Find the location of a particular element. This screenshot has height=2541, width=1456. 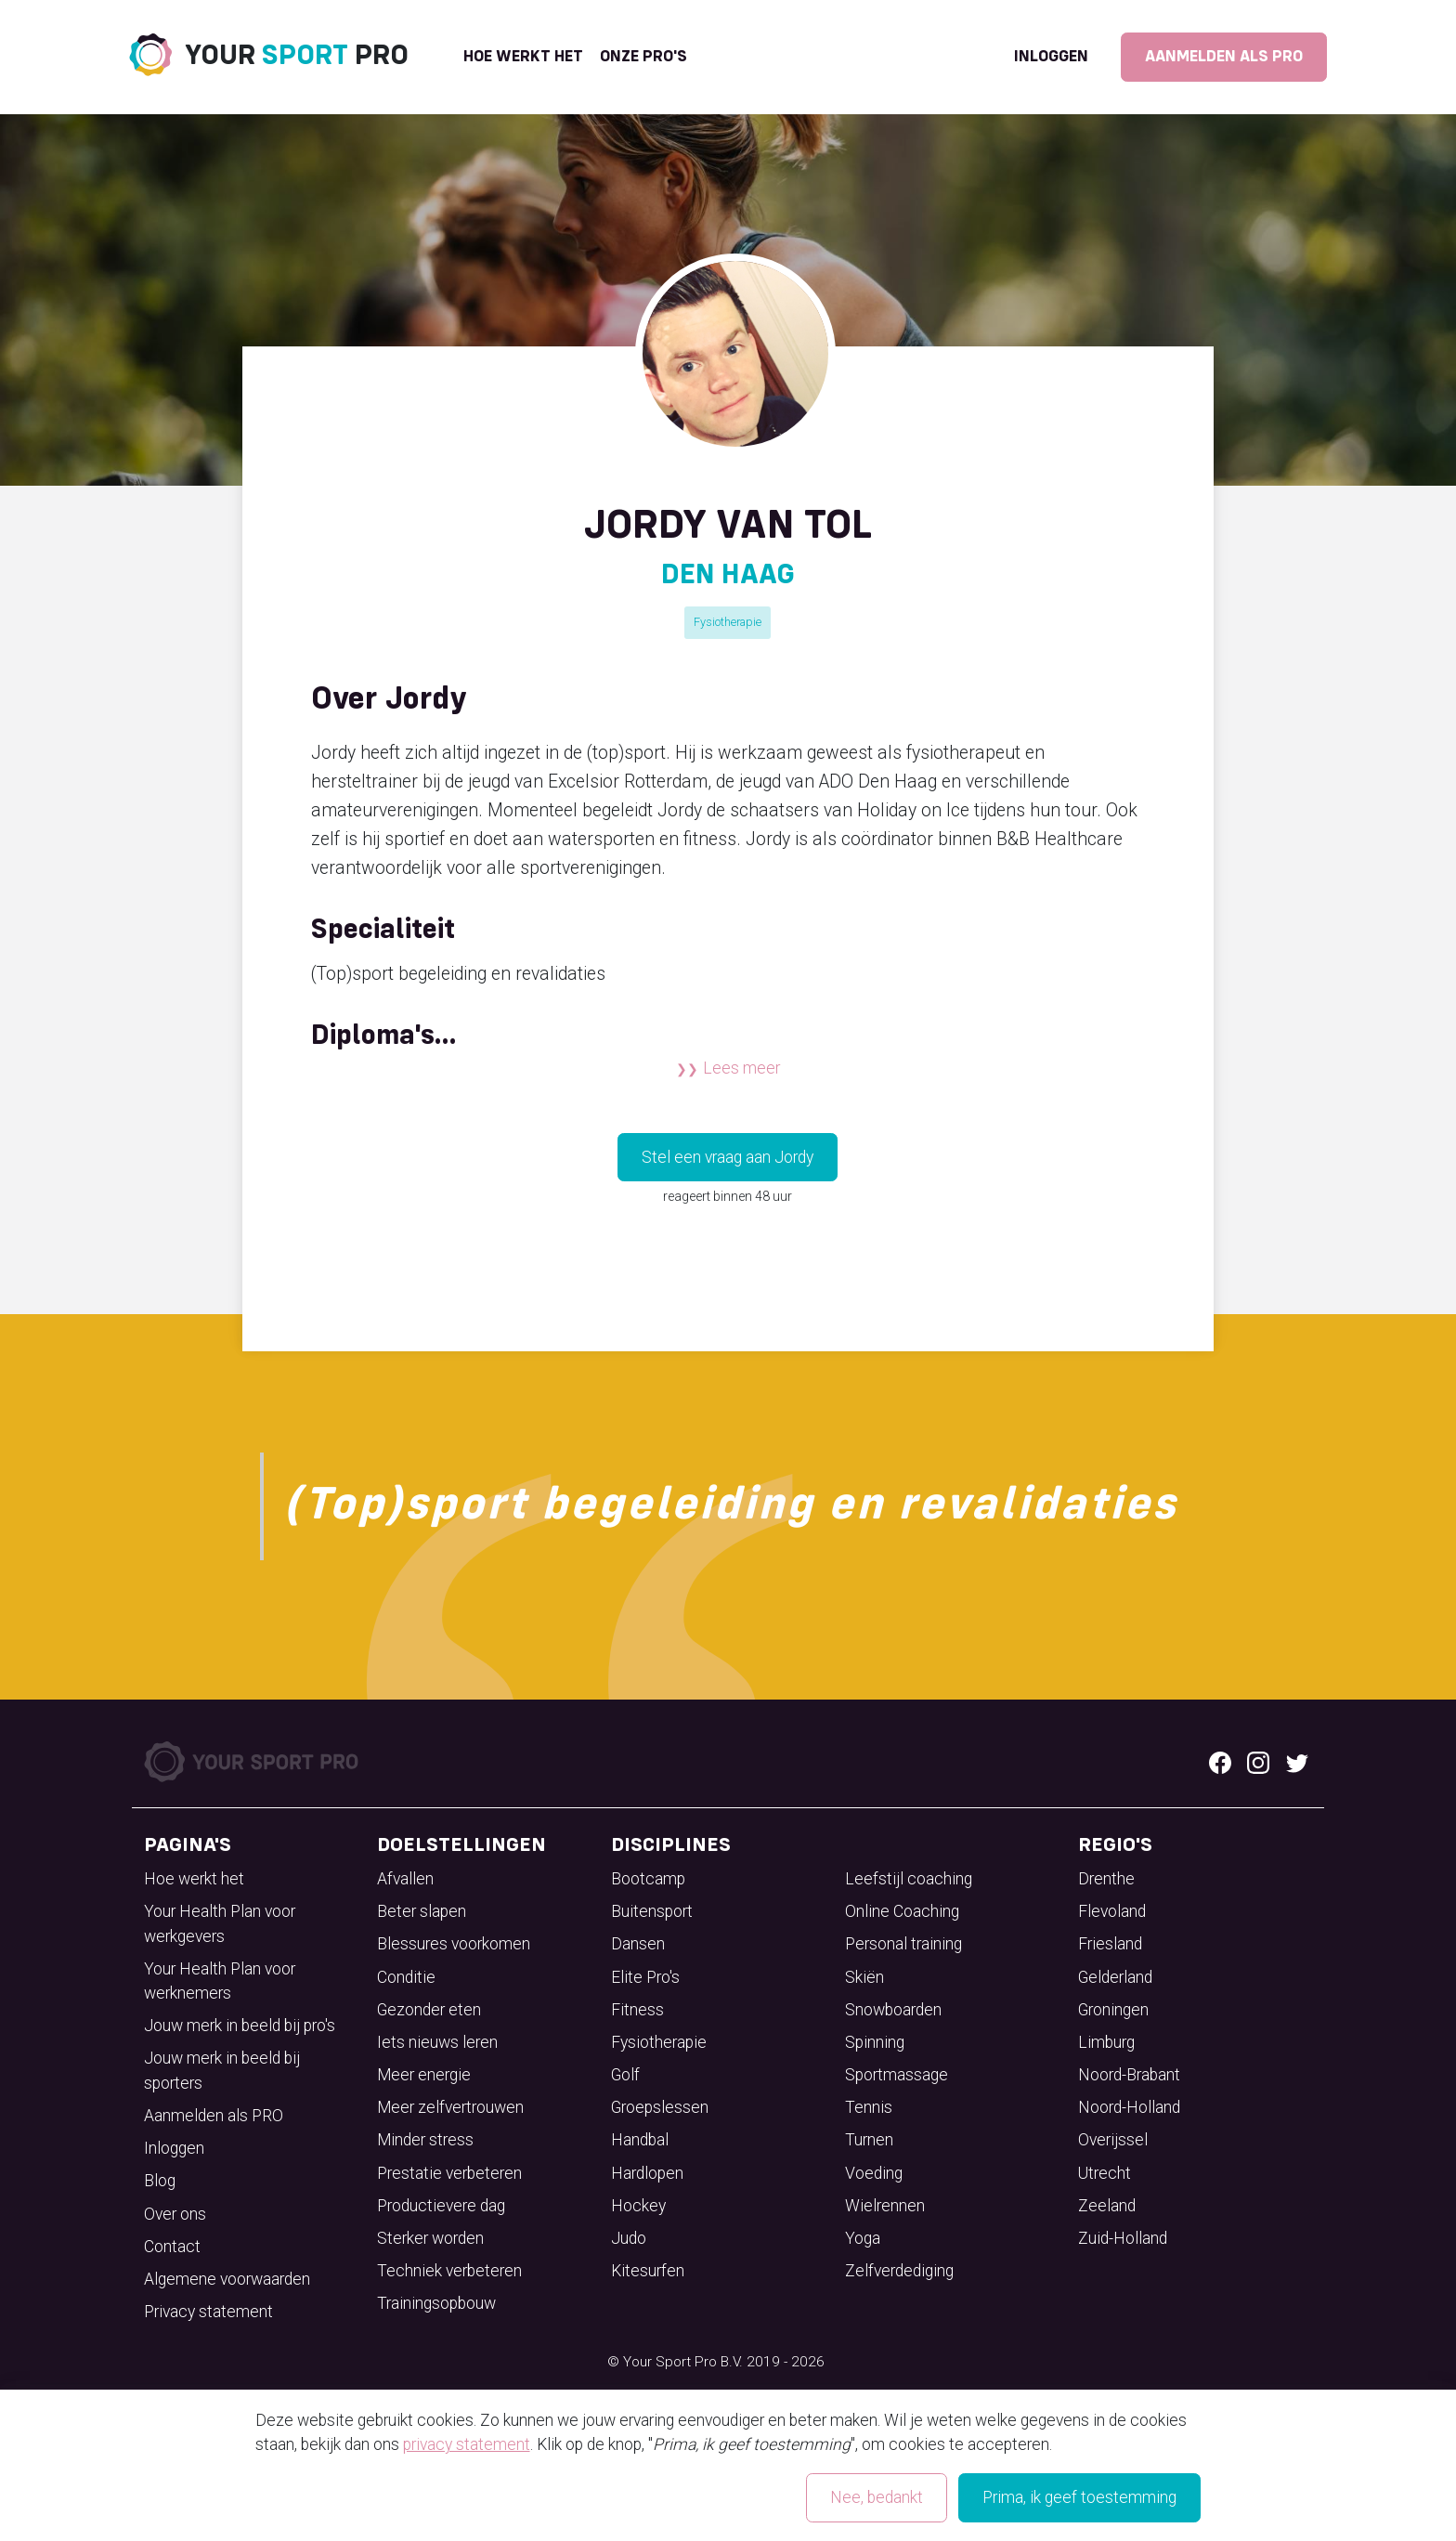

Overijssel is located at coordinates (1113, 2140).